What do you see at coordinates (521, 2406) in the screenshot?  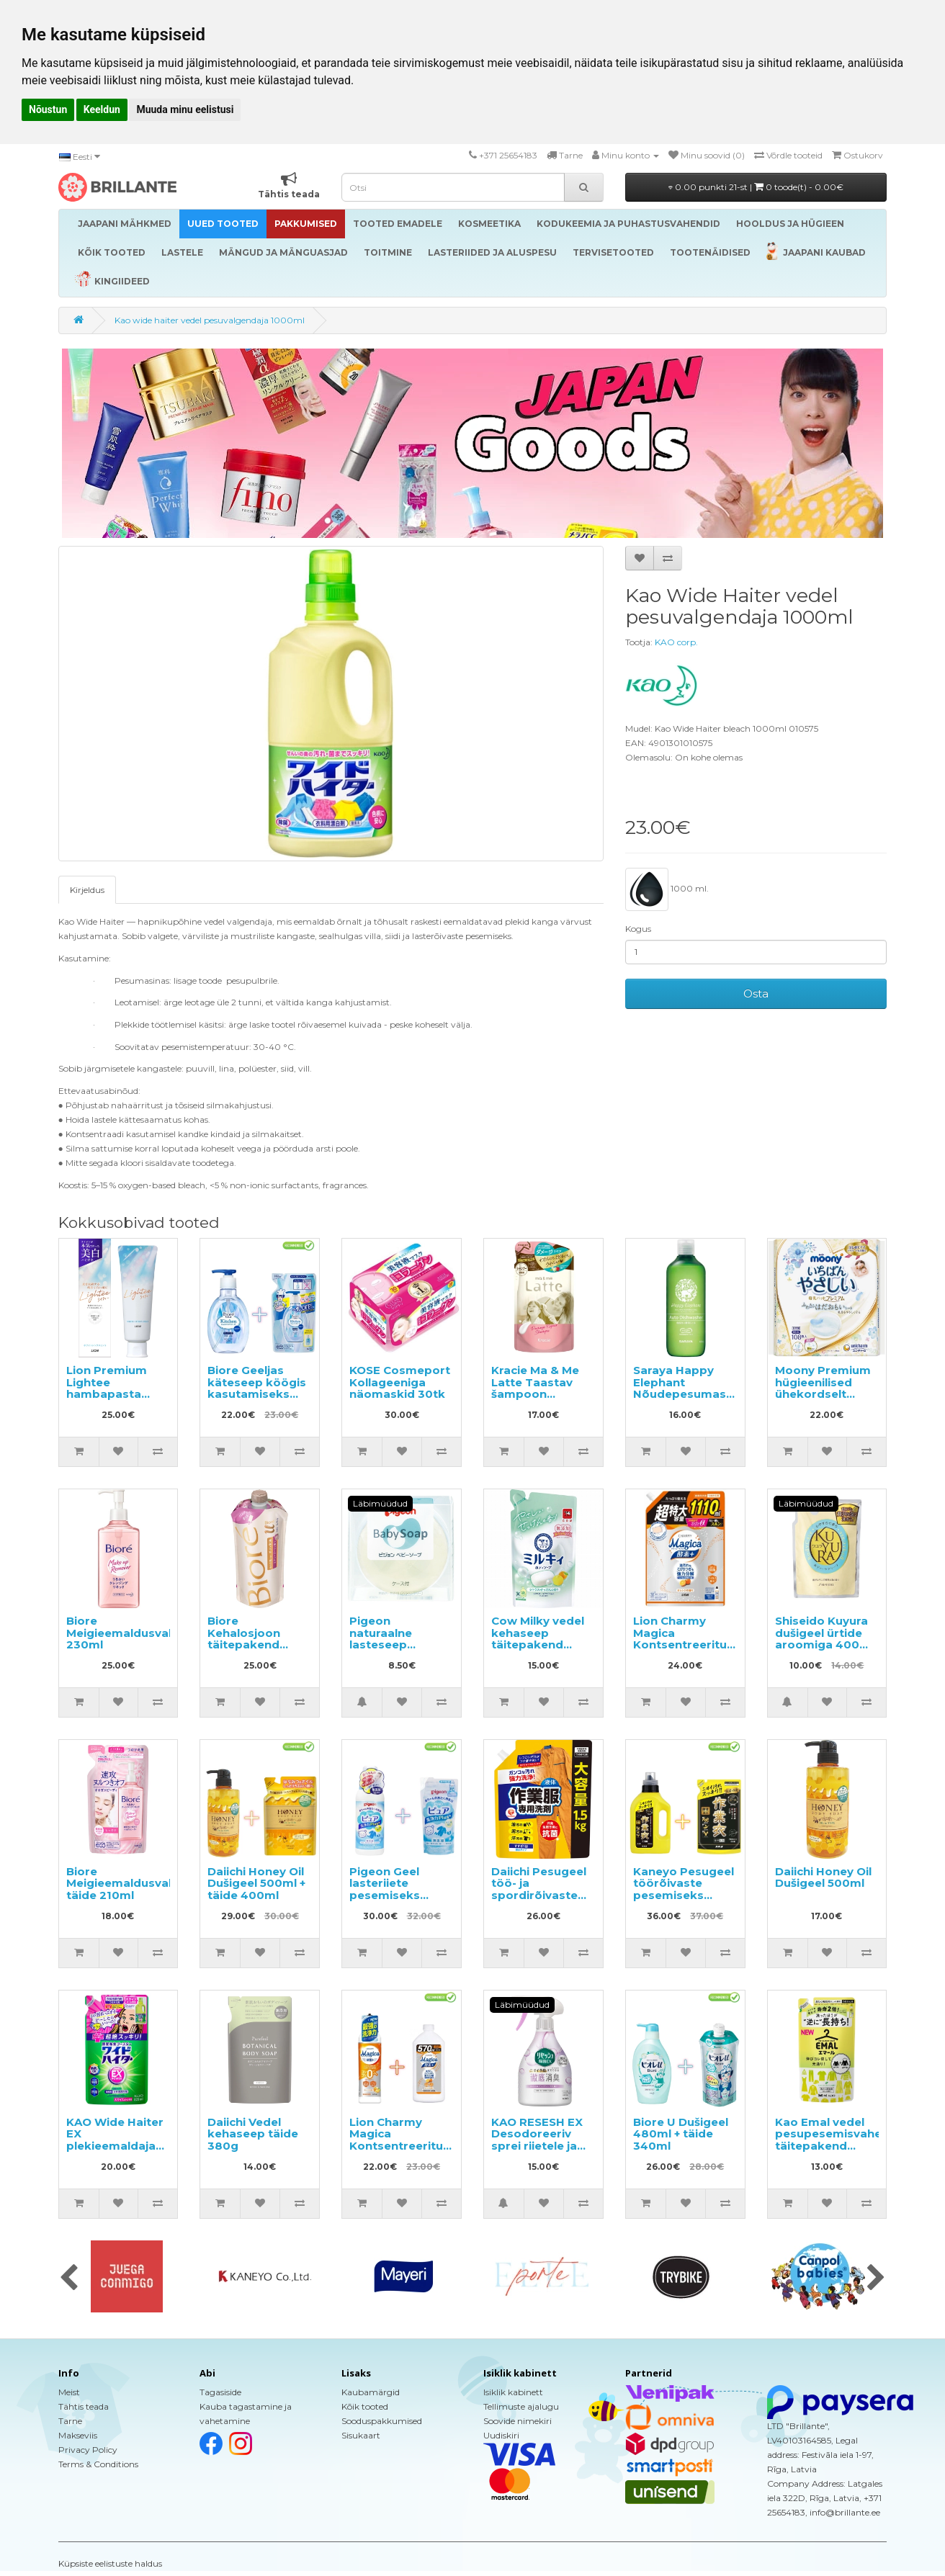 I see `Tellimuste ajalugu` at bounding box center [521, 2406].